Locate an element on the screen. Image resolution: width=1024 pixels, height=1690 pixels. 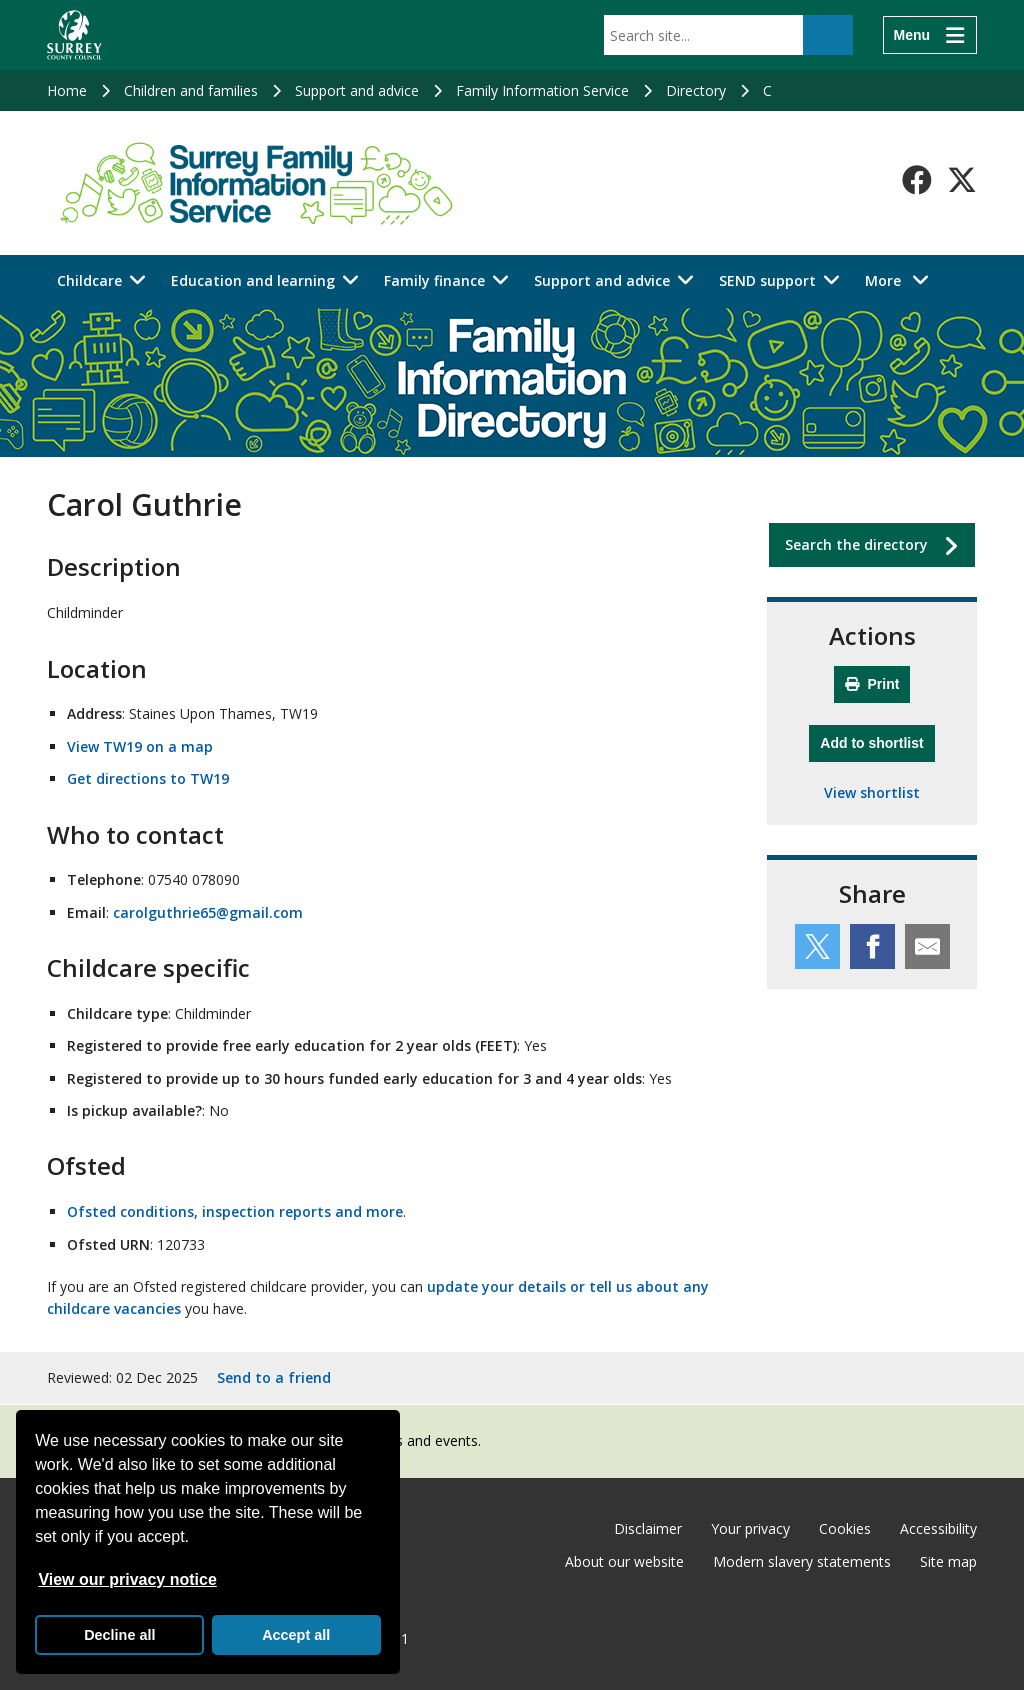
Family Information Service is located at coordinates (542, 90).